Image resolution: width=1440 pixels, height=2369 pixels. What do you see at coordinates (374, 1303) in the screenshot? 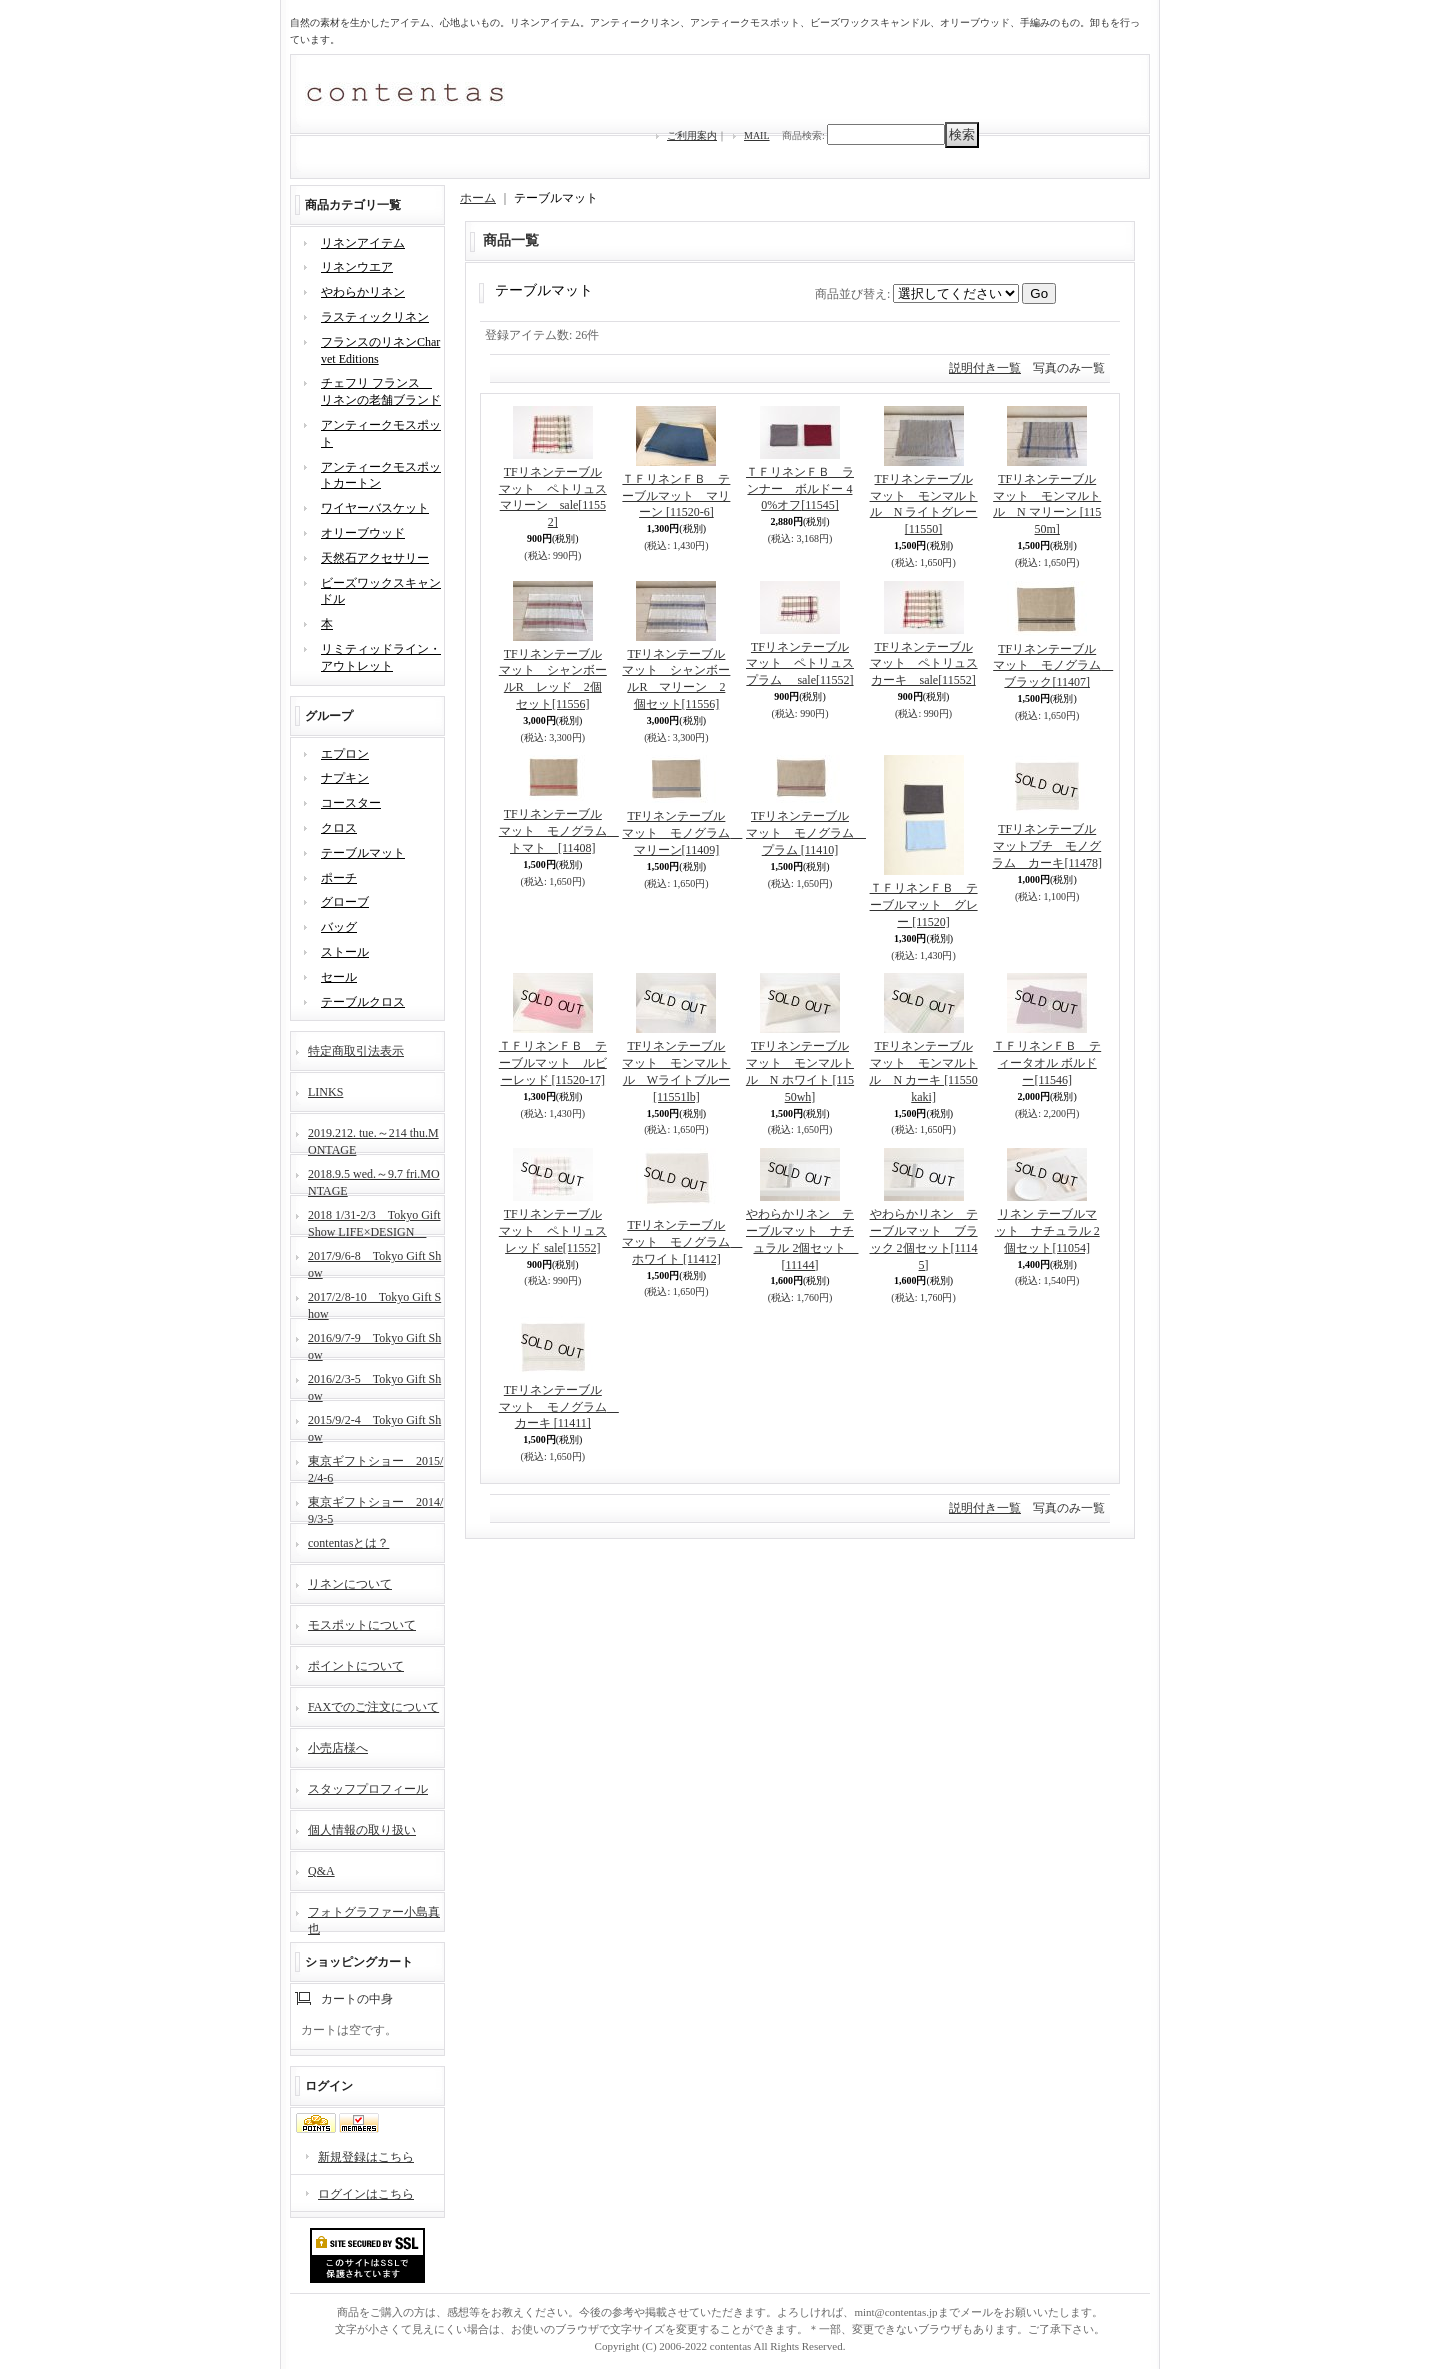
I see `2017/2/8-10 Tokyo Gift Show` at bounding box center [374, 1303].